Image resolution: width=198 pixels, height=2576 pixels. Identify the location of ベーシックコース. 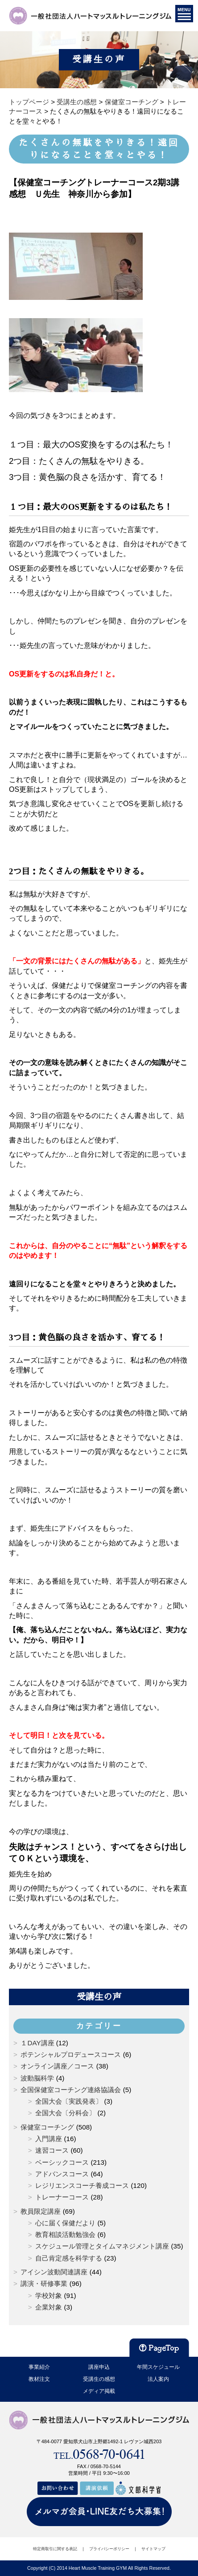
(62, 2162).